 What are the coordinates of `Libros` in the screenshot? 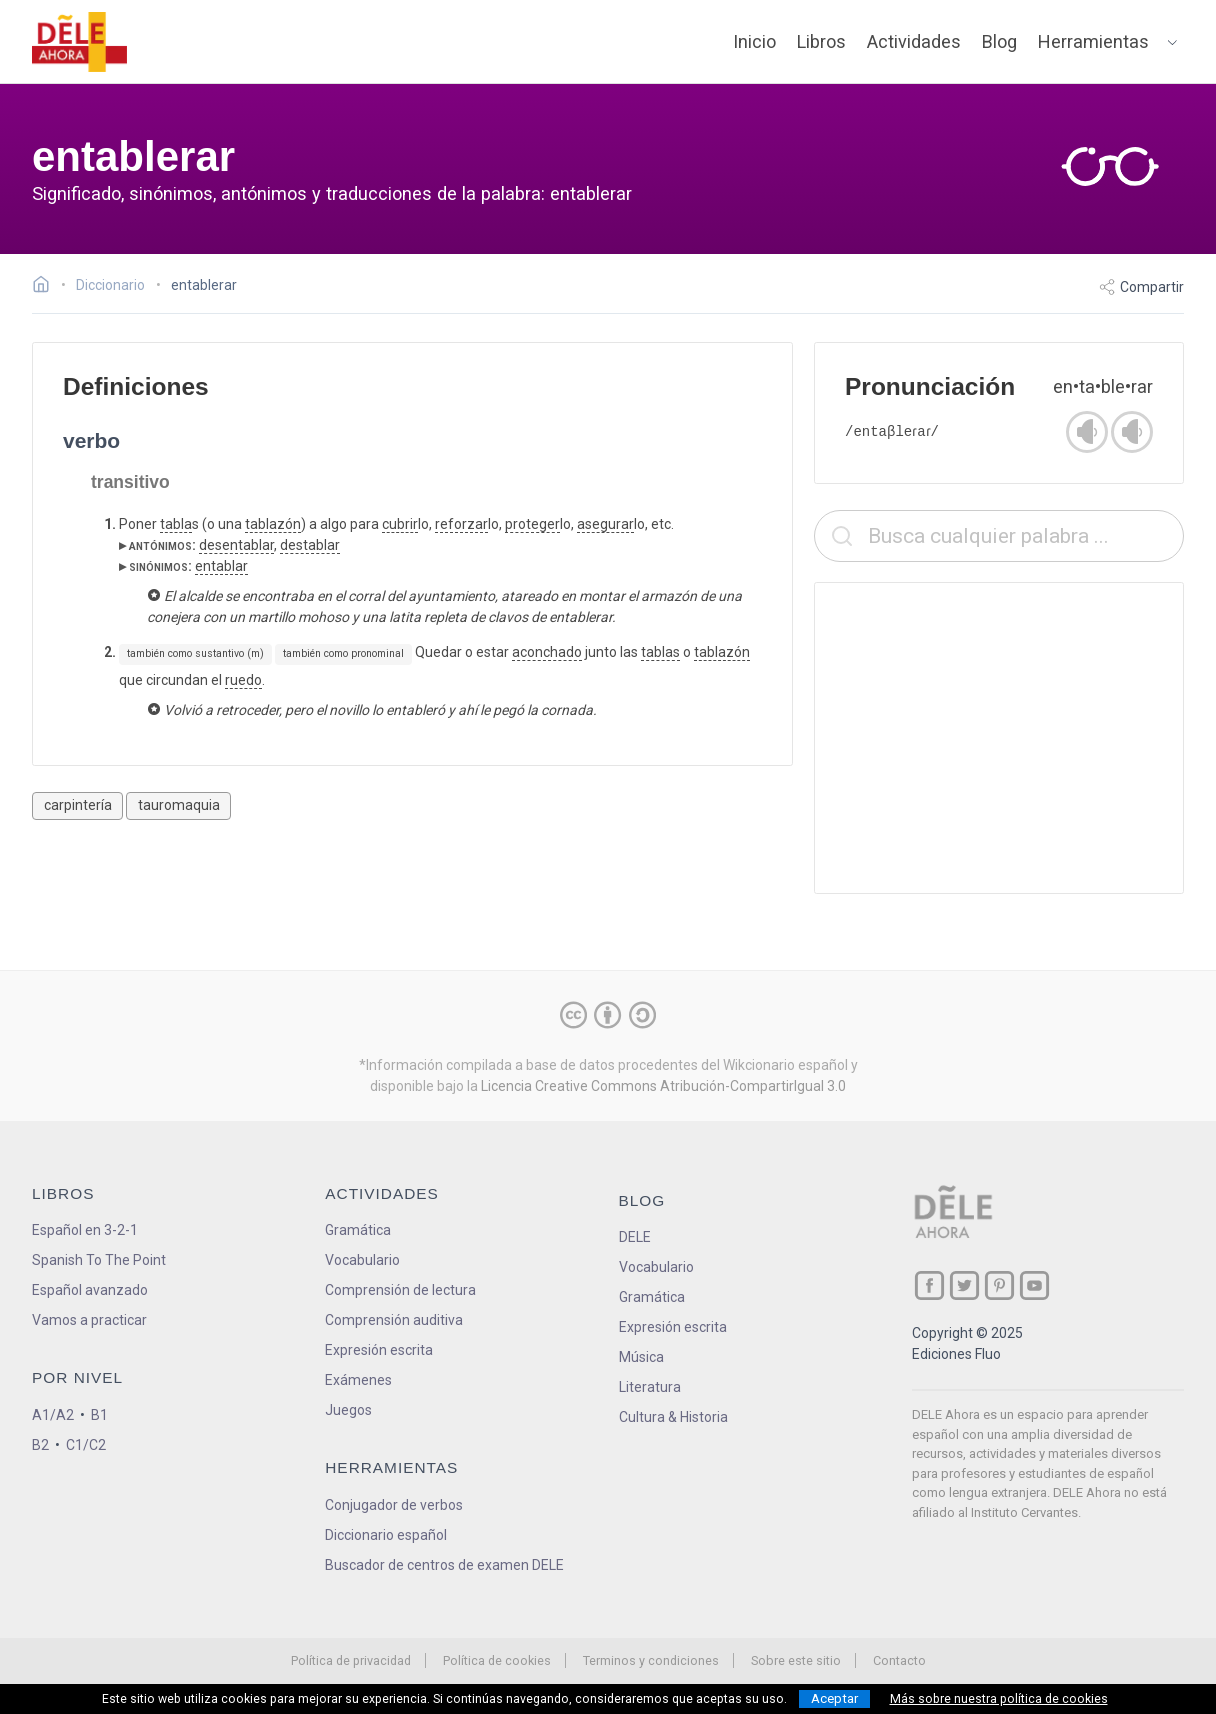 It's located at (821, 41).